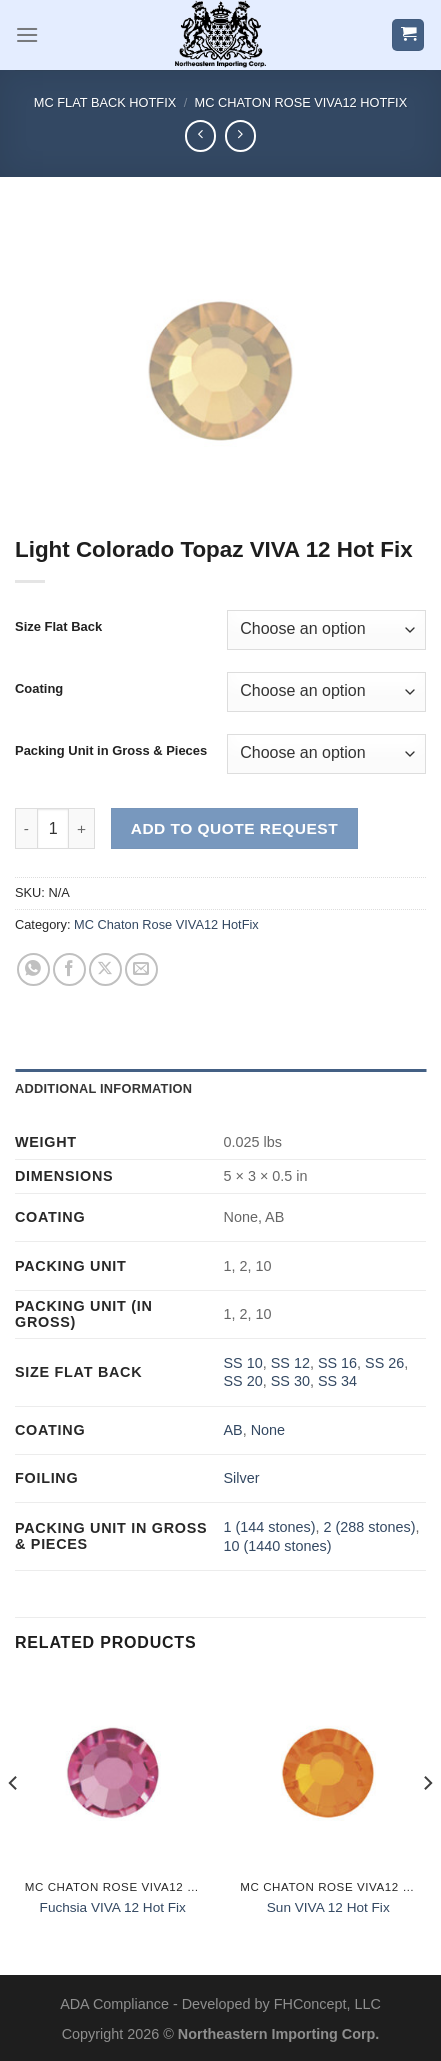  I want to click on Packing Unit in Gross & Pieces, so click(111, 751).